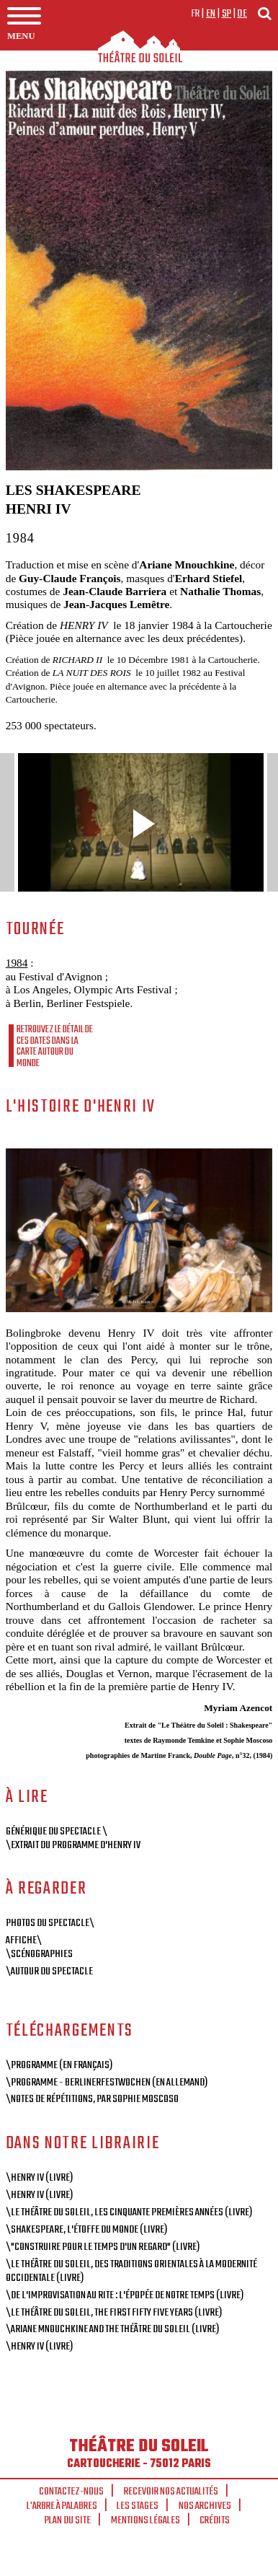  Describe the element at coordinates (56, 1831) in the screenshot. I see `Générique du spectacle \` at that location.